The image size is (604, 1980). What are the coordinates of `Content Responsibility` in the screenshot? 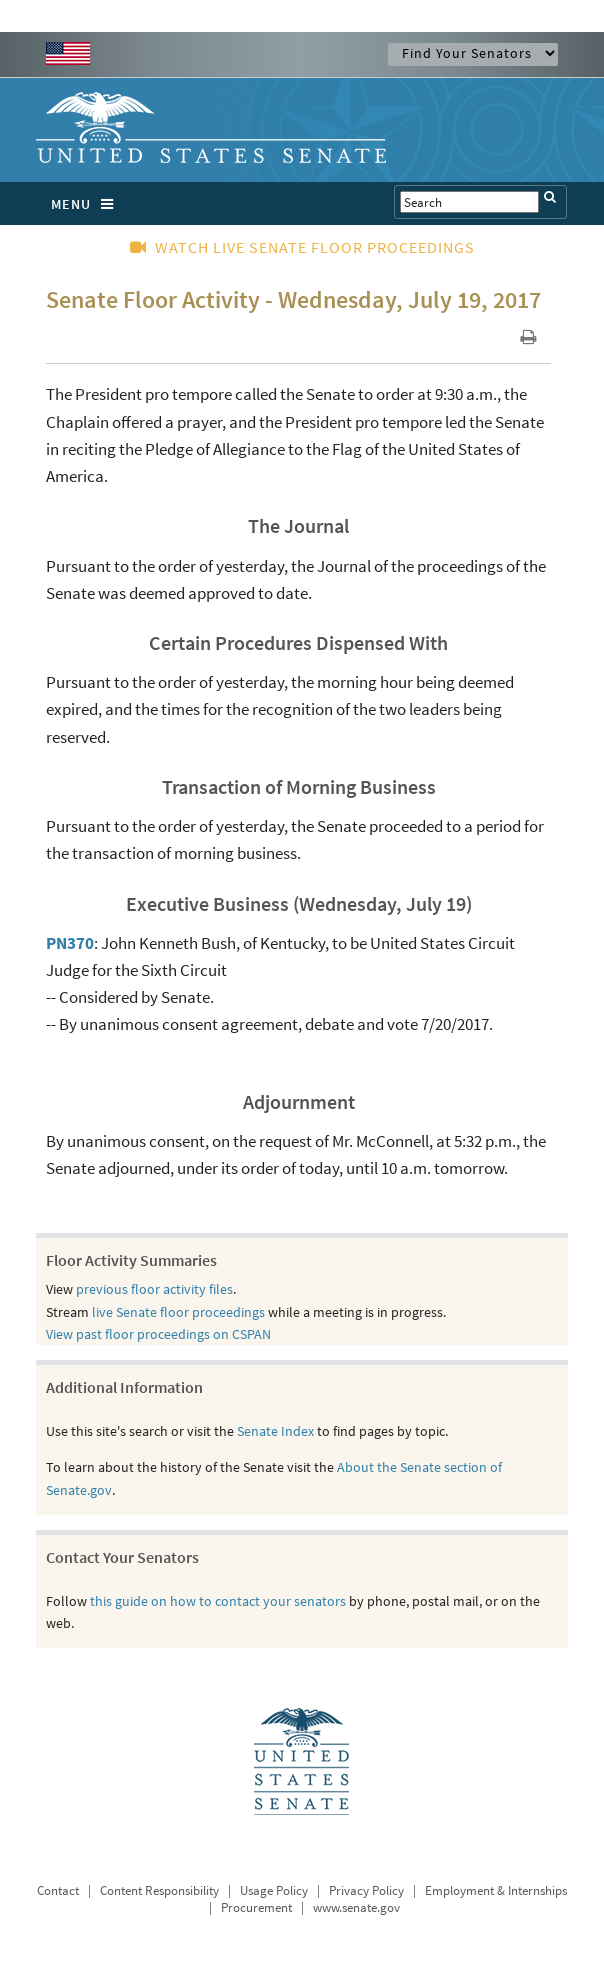 It's located at (159, 1890).